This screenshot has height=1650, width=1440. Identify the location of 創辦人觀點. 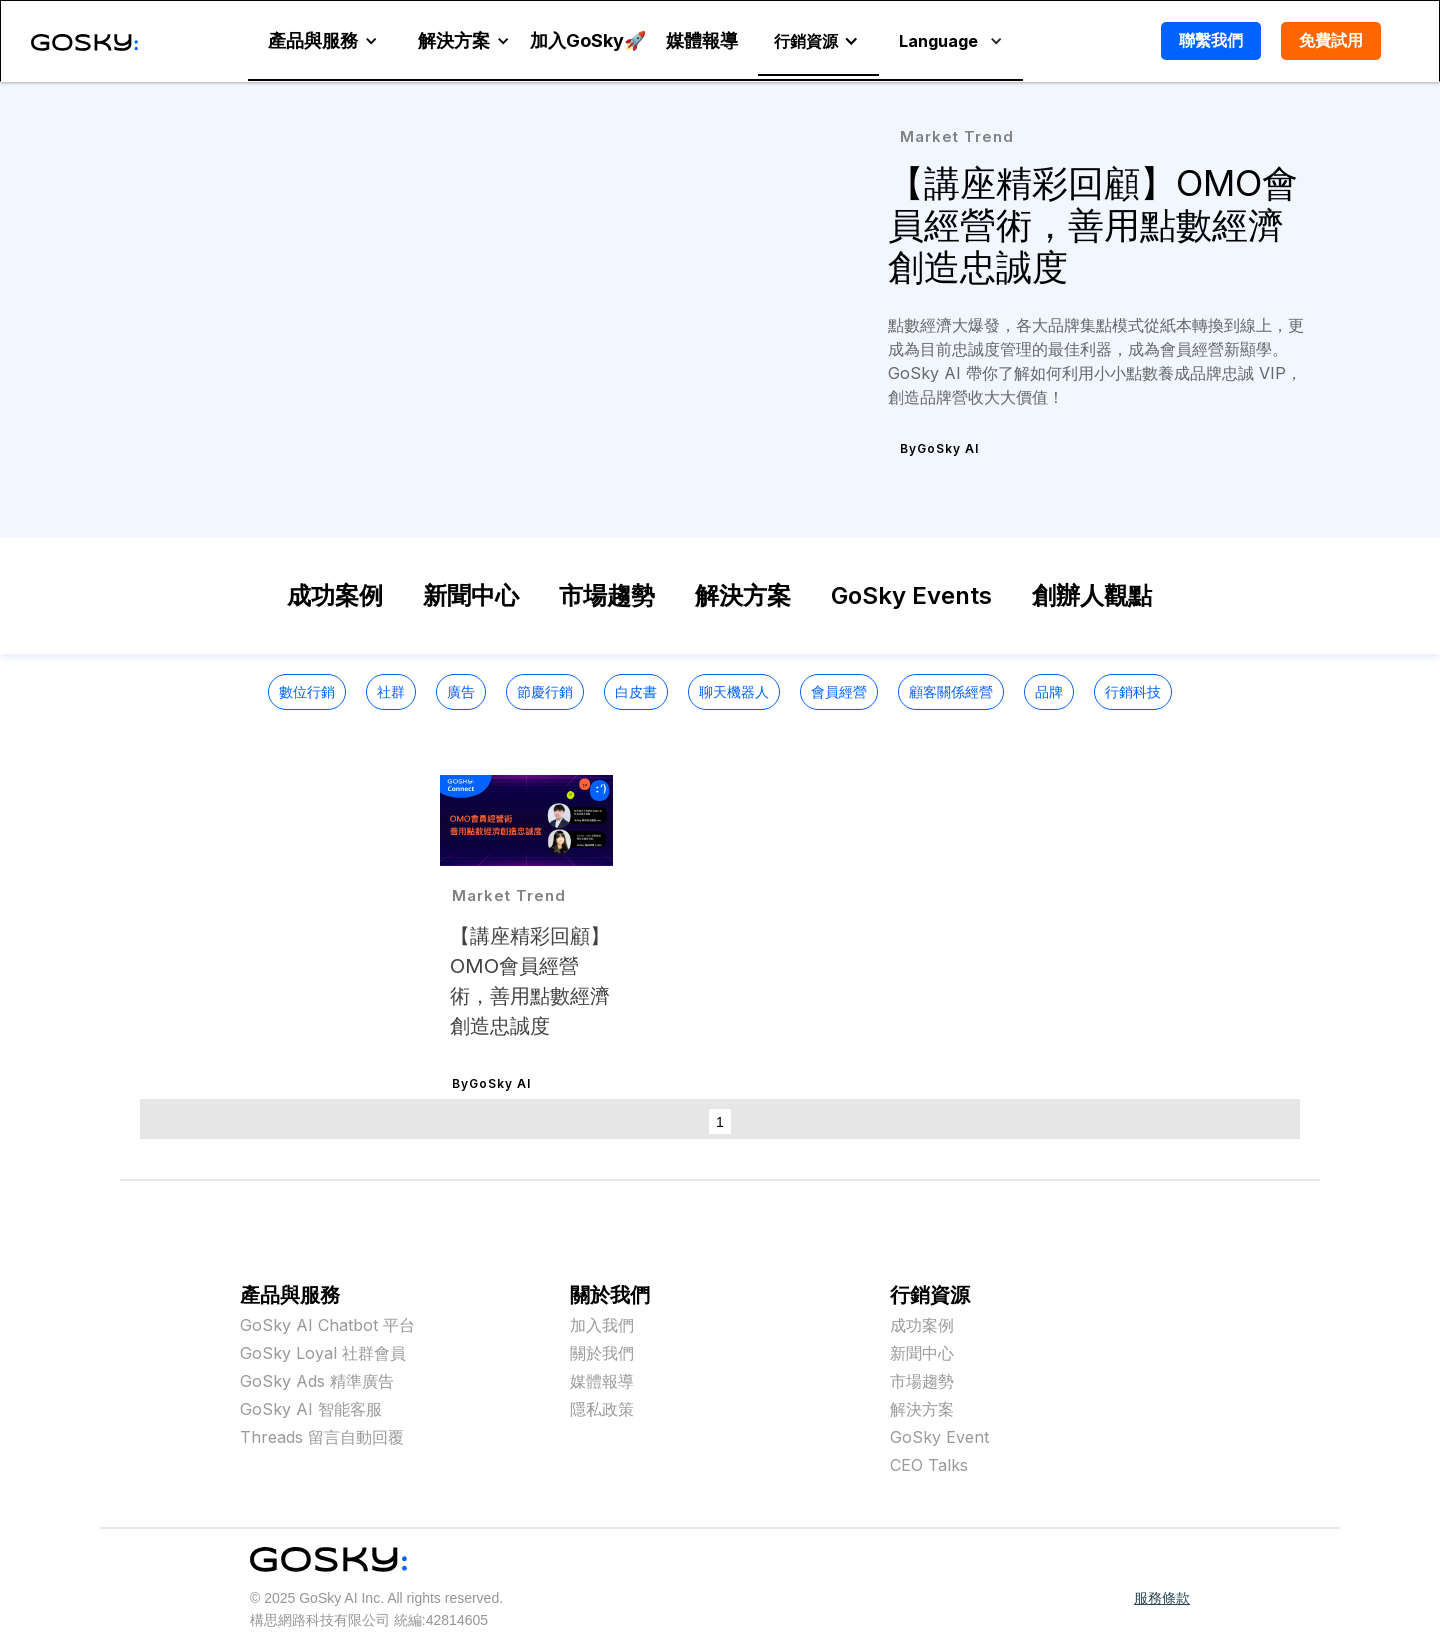
(1092, 595).